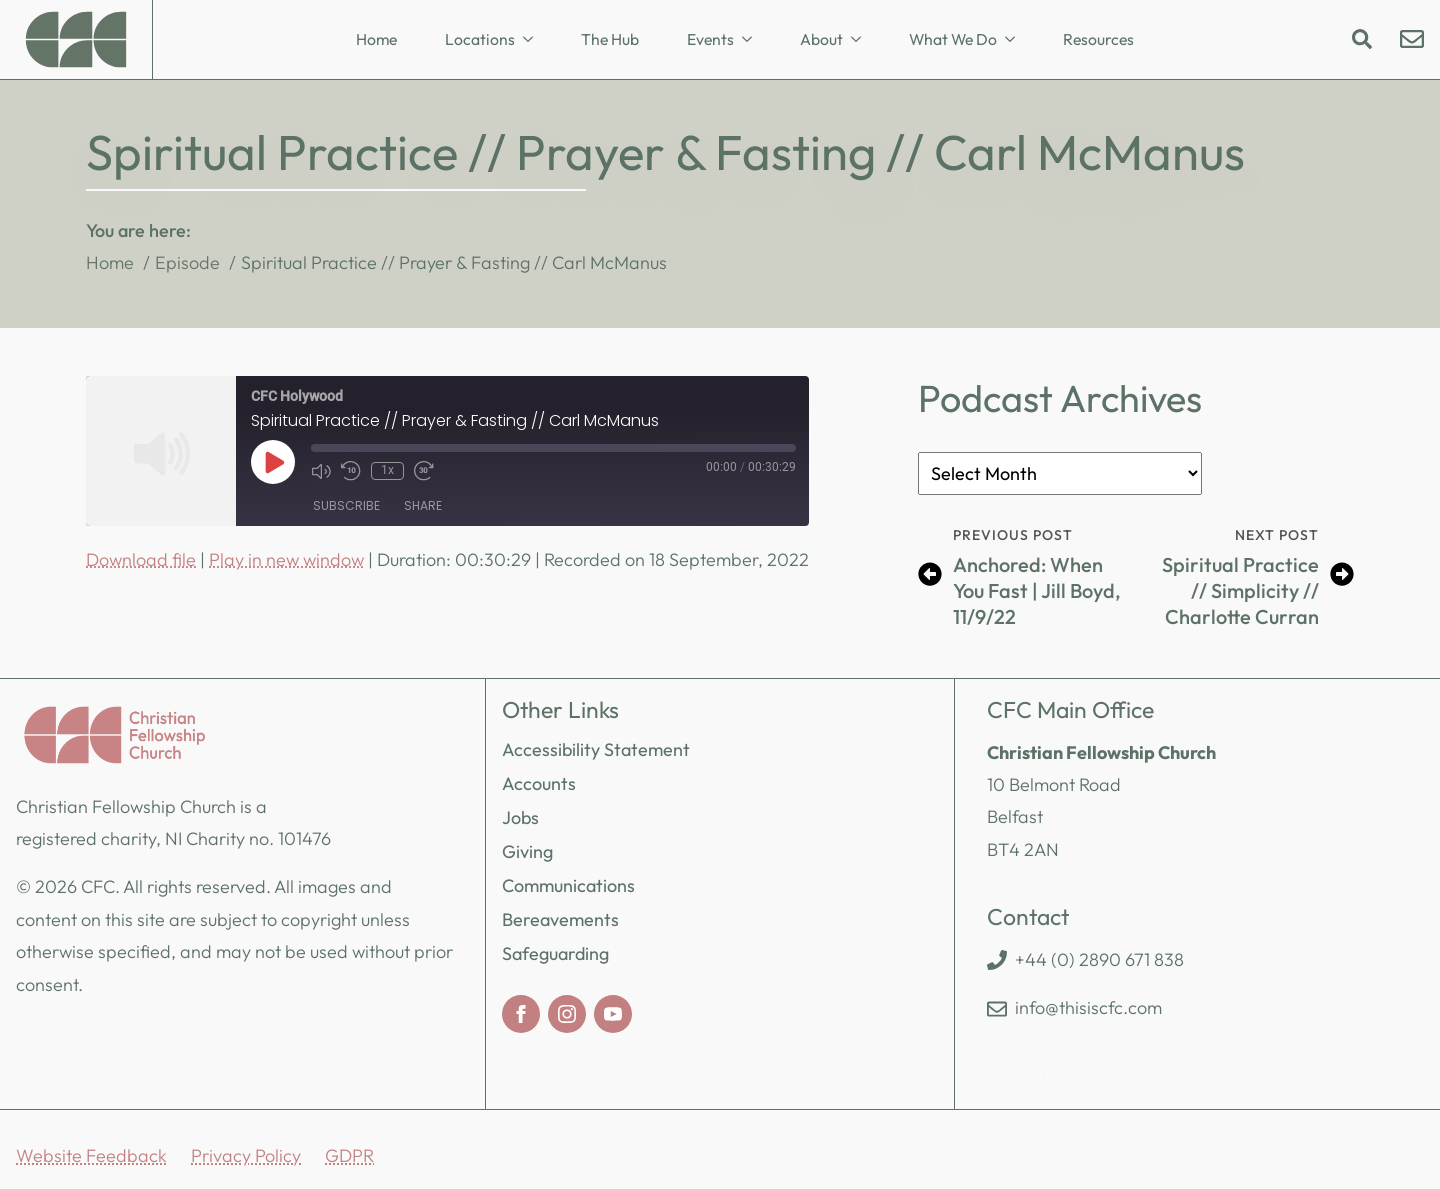 This screenshot has width=1440, height=1189. Describe the element at coordinates (527, 851) in the screenshot. I see `Giving` at that location.